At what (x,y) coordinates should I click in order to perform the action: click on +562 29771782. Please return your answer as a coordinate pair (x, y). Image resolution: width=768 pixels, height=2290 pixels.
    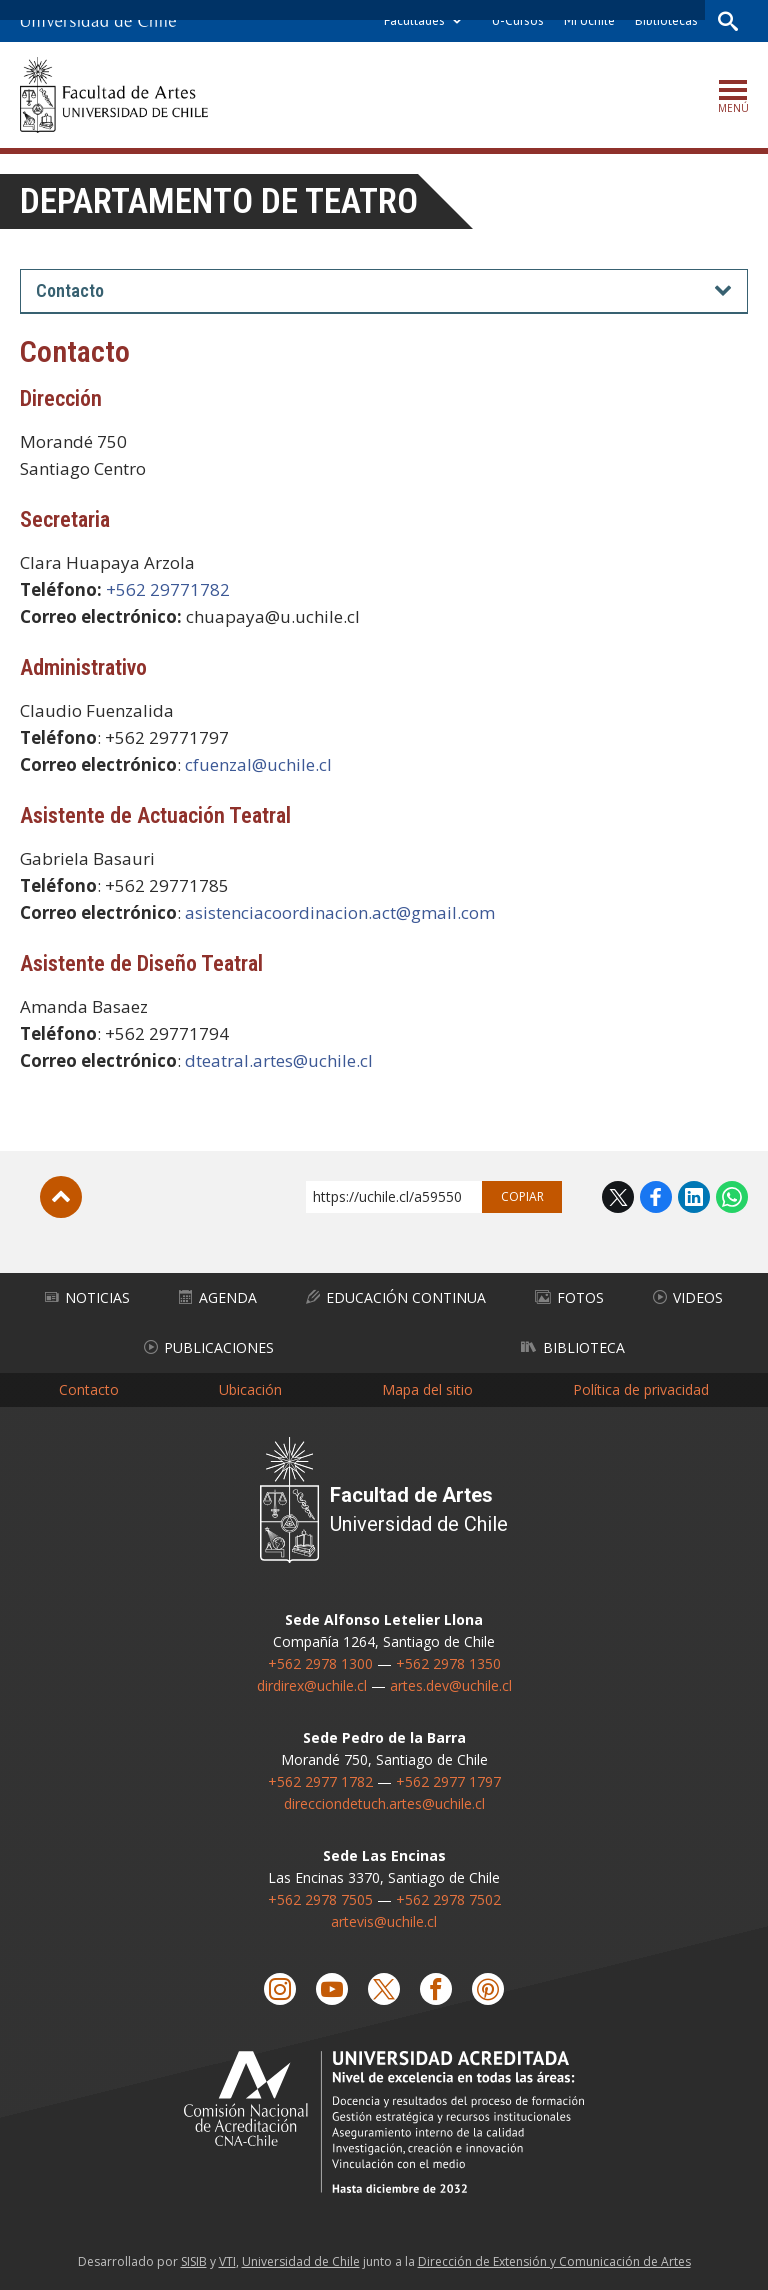
    Looking at the image, I should click on (168, 589).